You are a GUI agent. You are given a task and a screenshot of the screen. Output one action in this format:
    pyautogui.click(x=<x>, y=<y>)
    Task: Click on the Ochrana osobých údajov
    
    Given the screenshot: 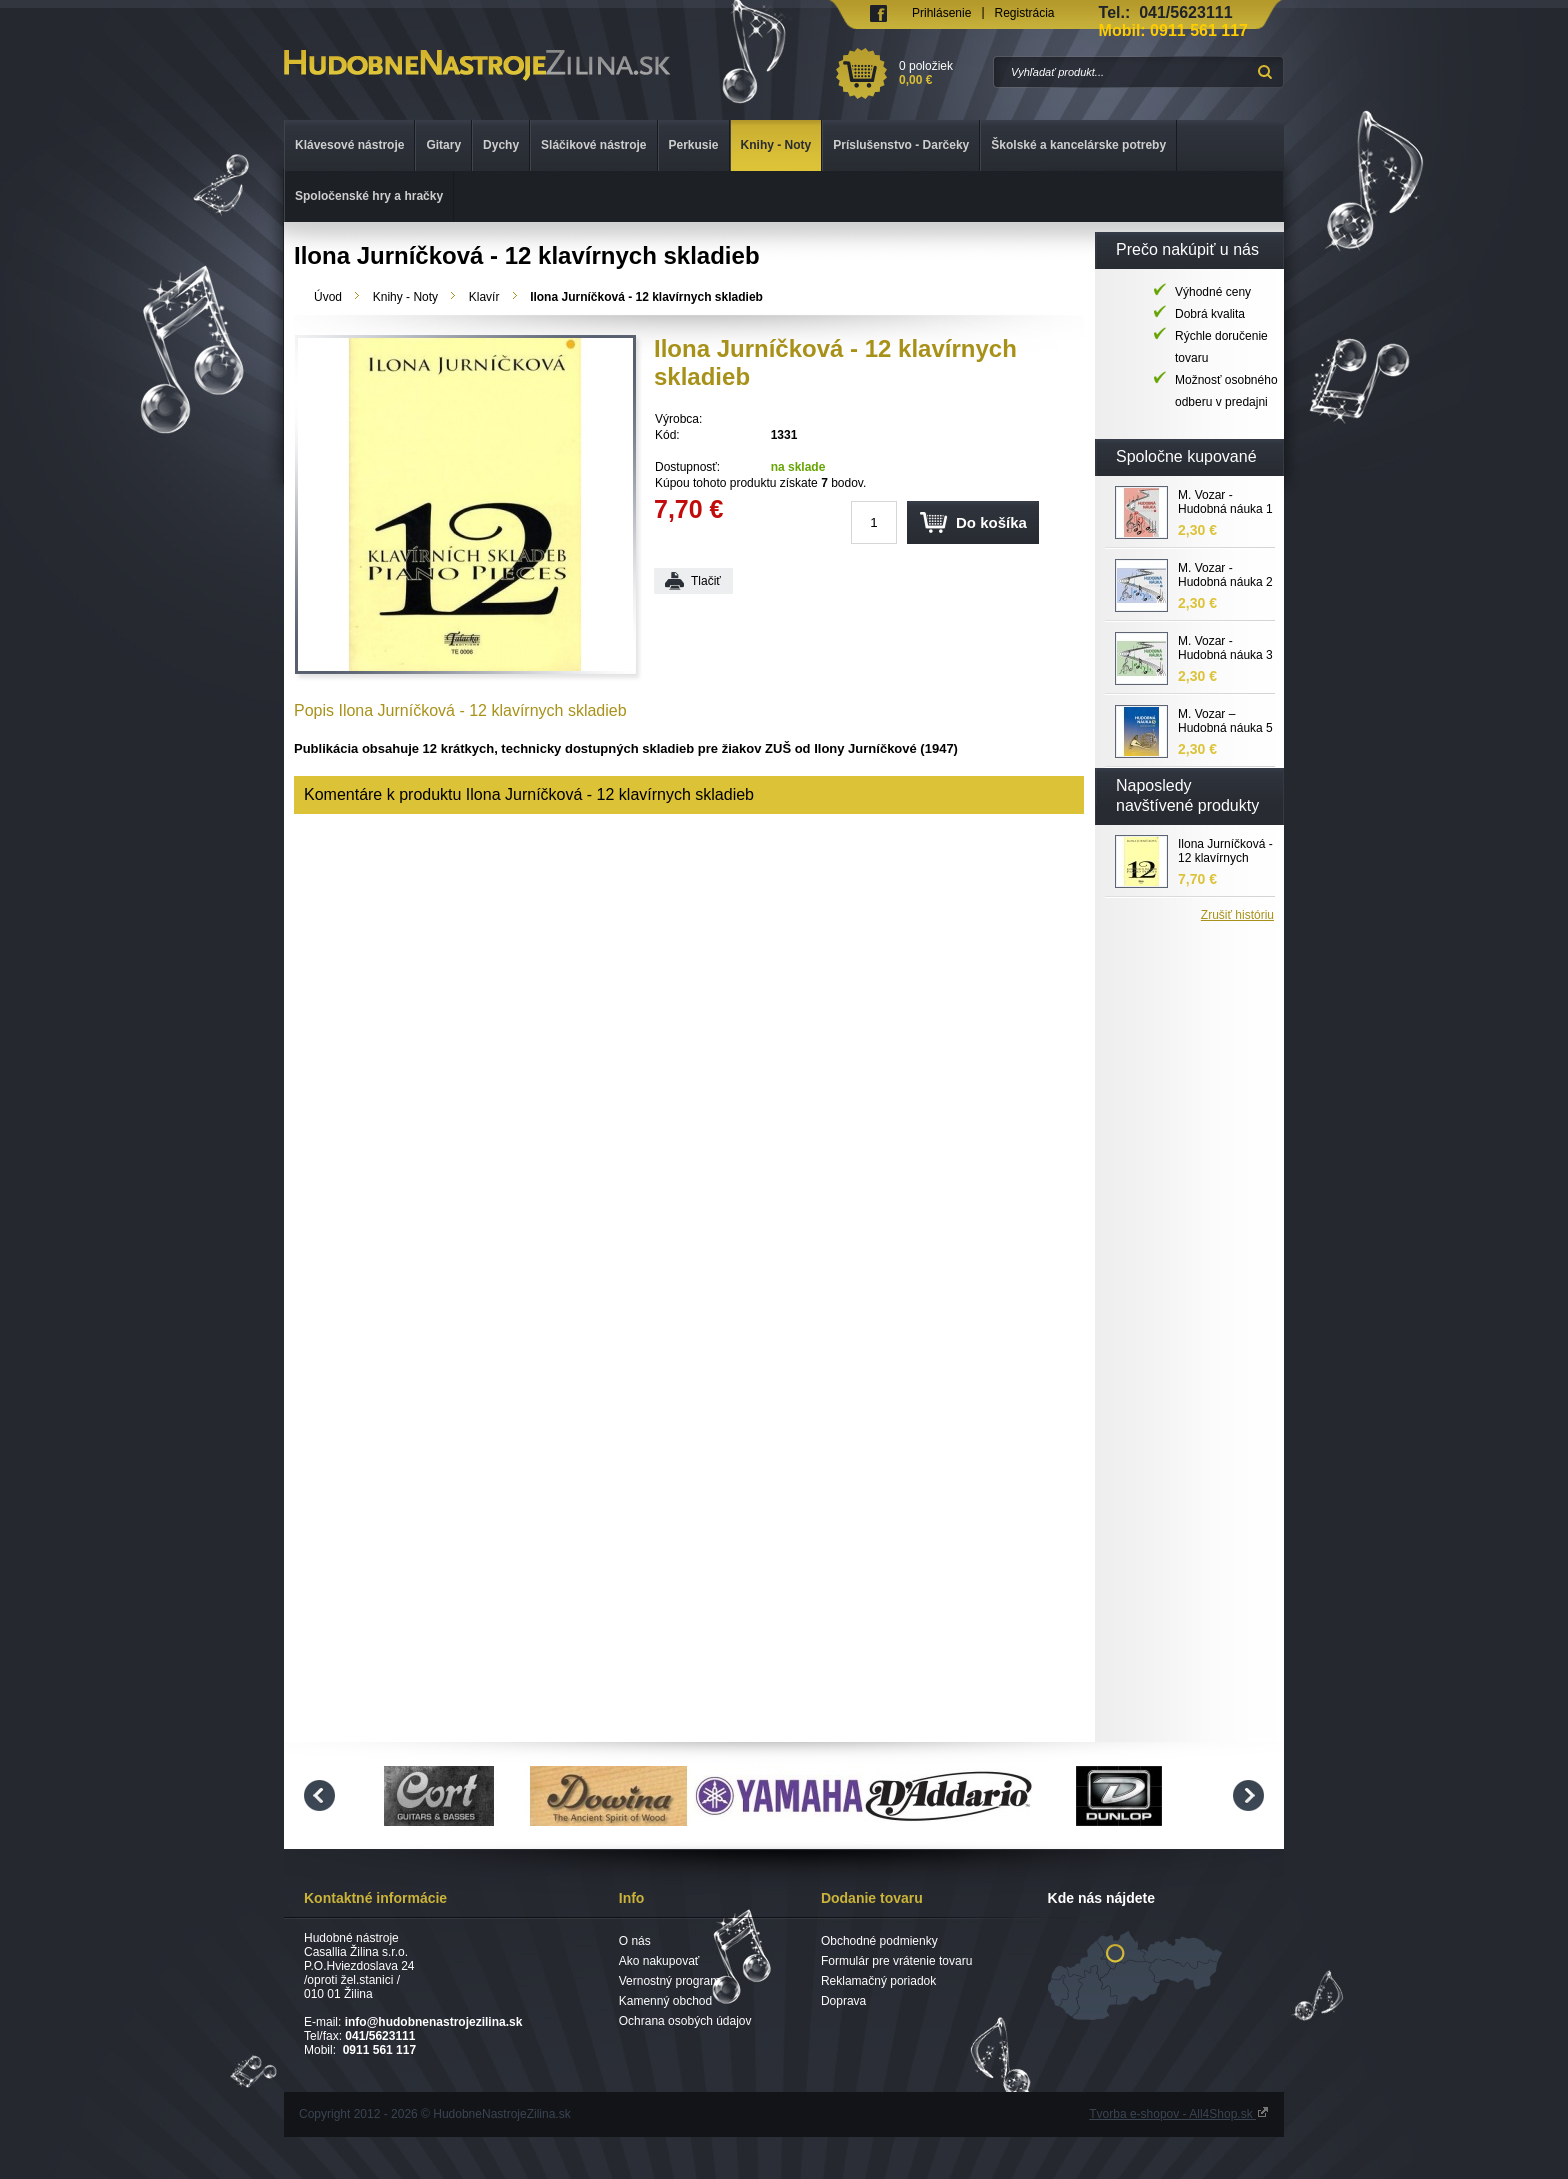 What is the action you would take?
    pyautogui.click(x=685, y=2021)
    